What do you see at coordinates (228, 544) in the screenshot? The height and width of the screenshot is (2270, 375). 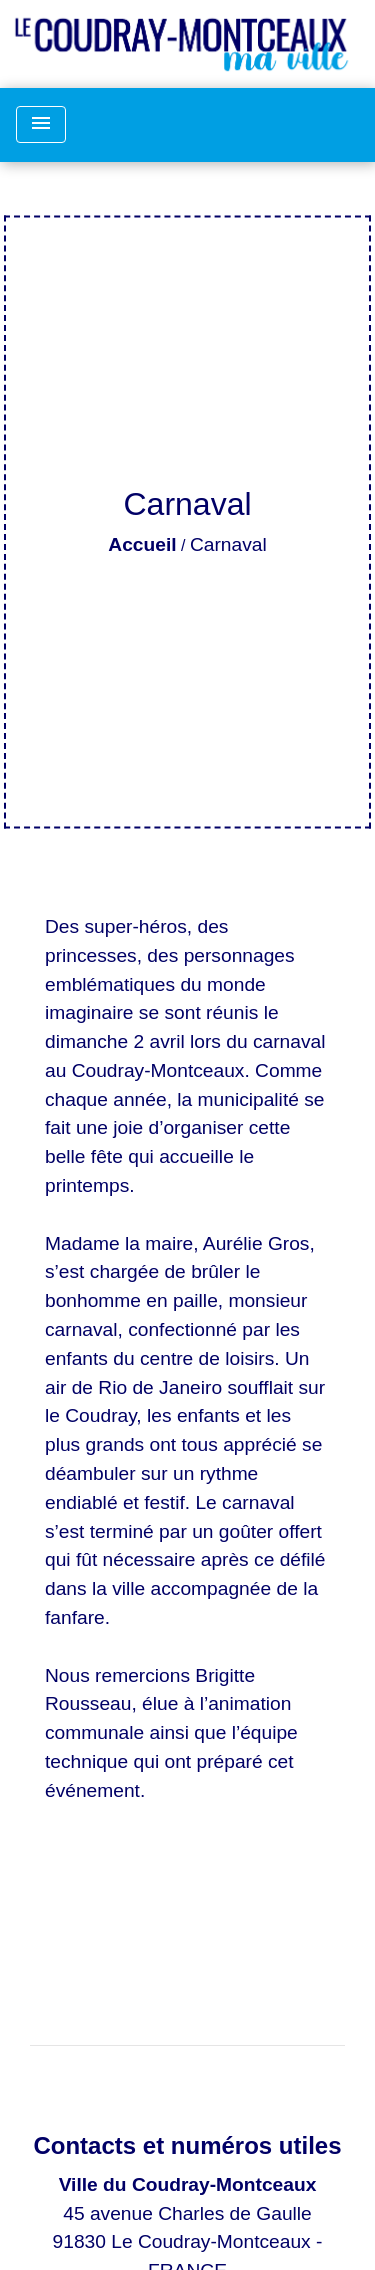 I see `Carnaval` at bounding box center [228, 544].